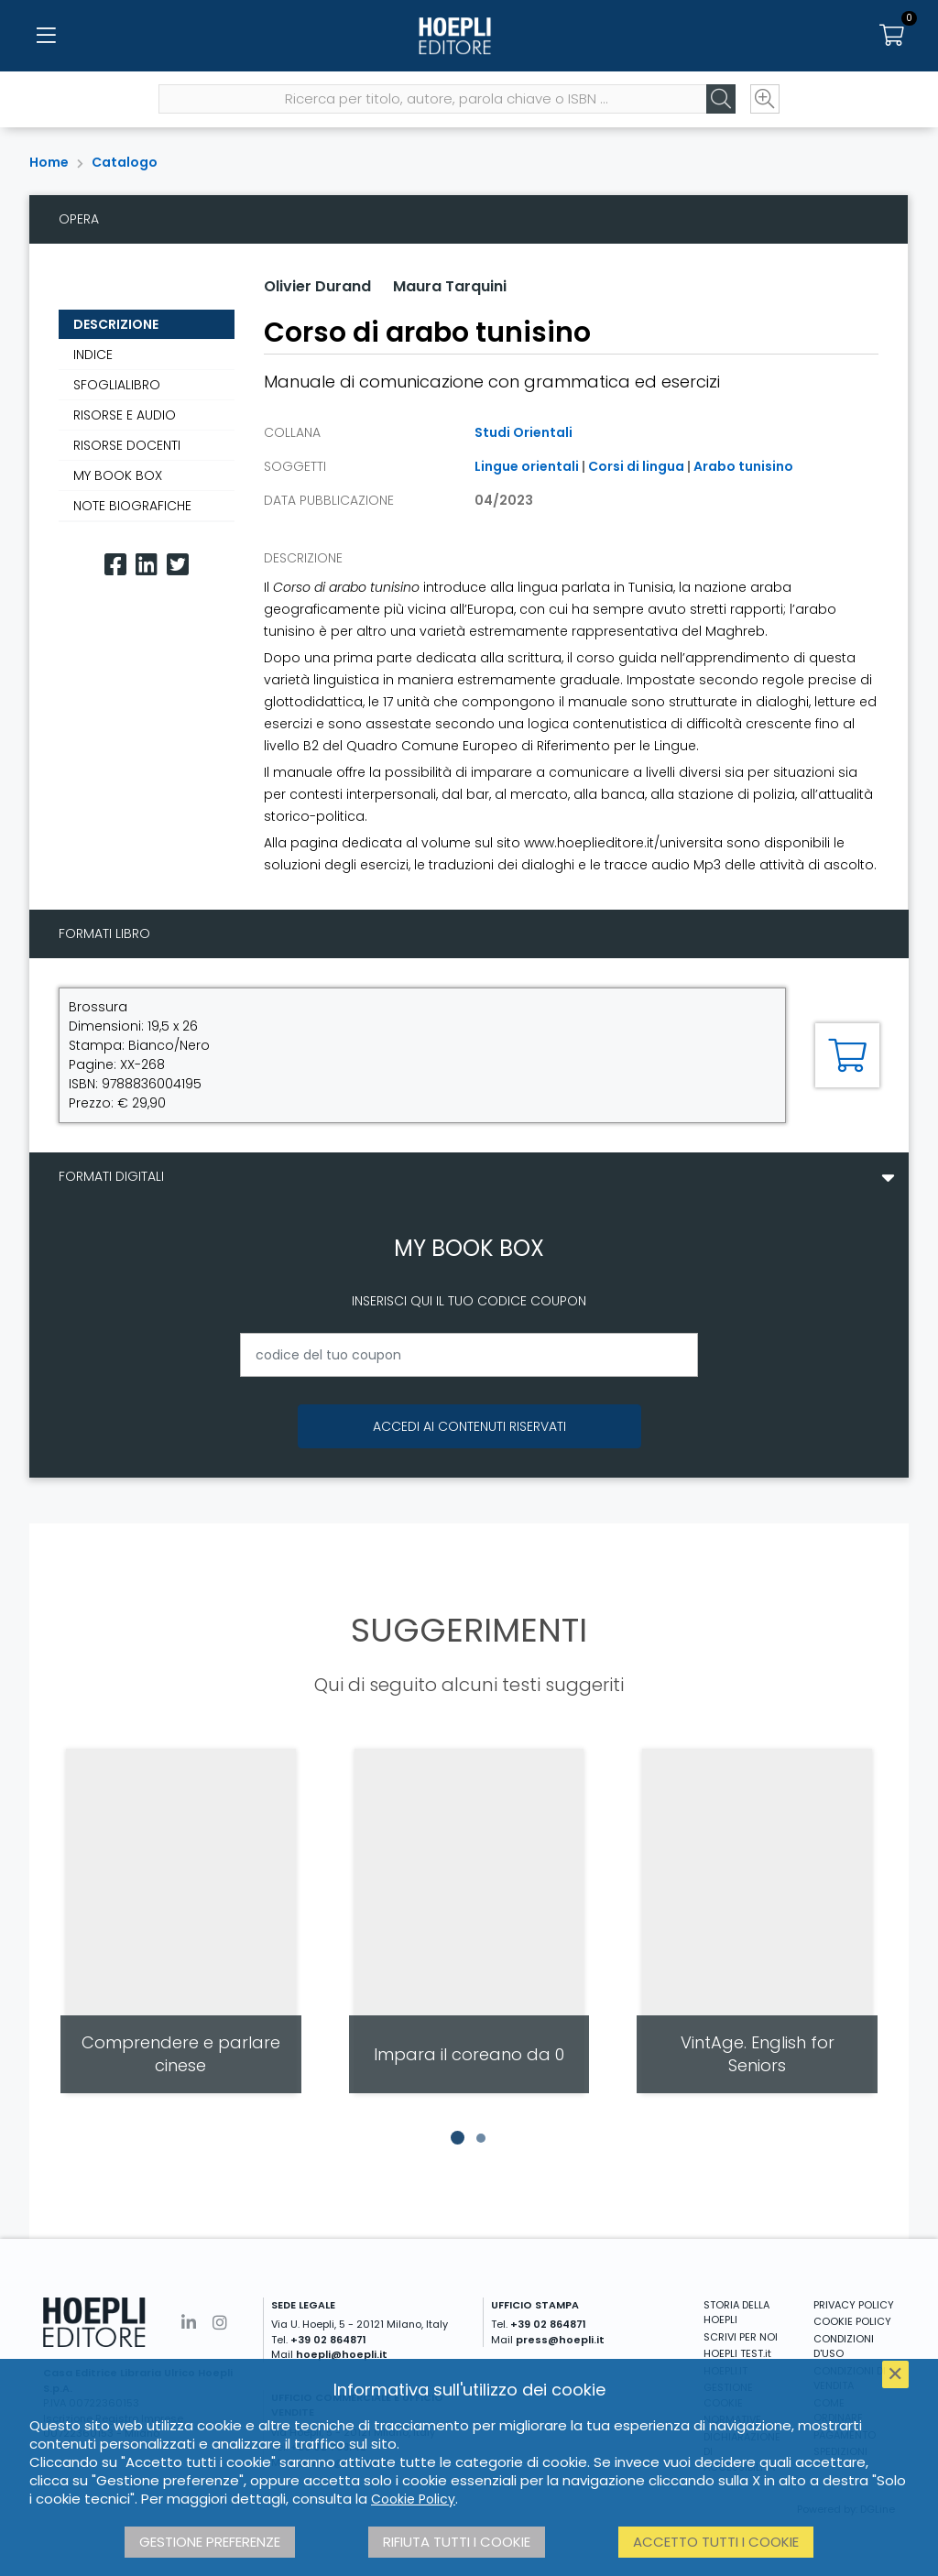 This screenshot has height=2576, width=938. What do you see at coordinates (450, 286) in the screenshot?
I see `Maura Tarquini` at bounding box center [450, 286].